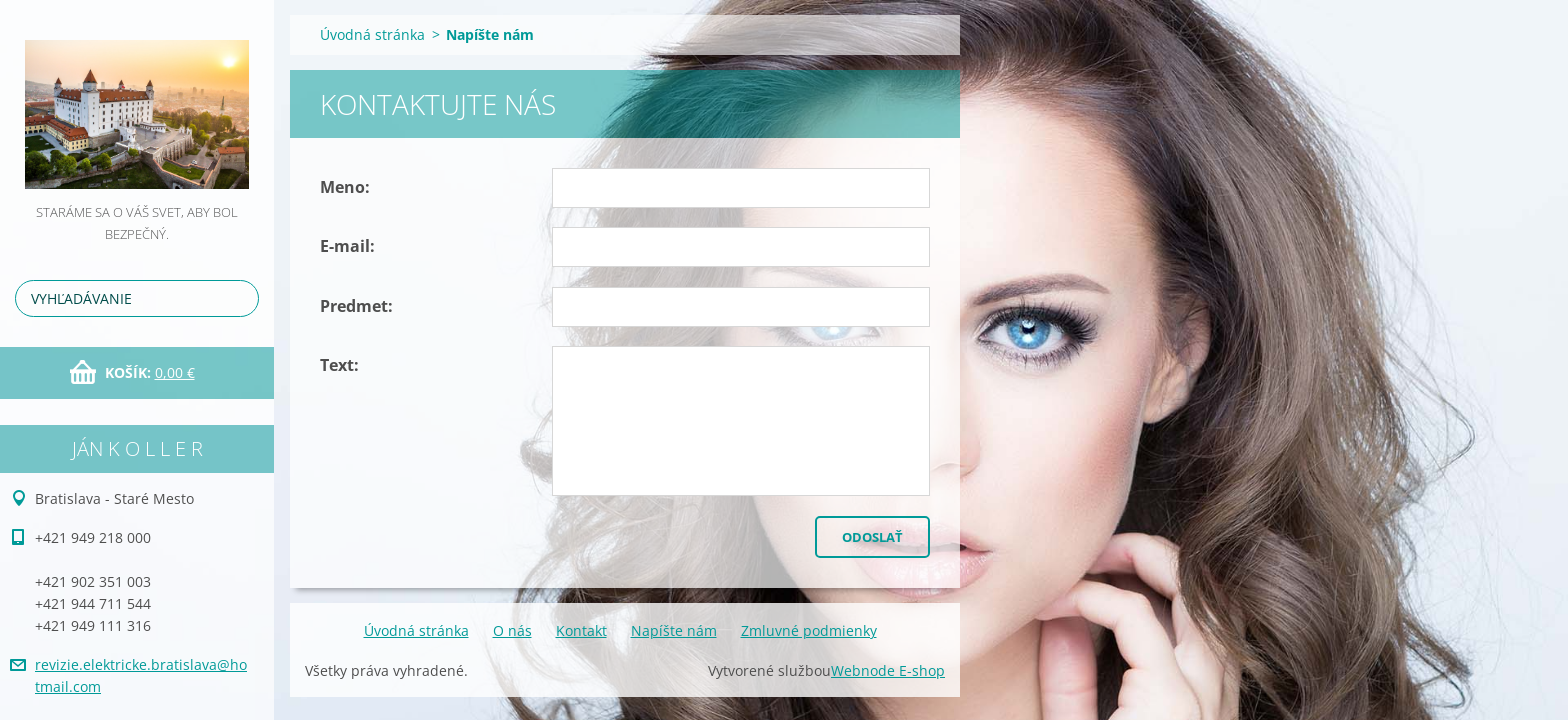  What do you see at coordinates (339, 365) in the screenshot?
I see `Text:` at bounding box center [339, 365].